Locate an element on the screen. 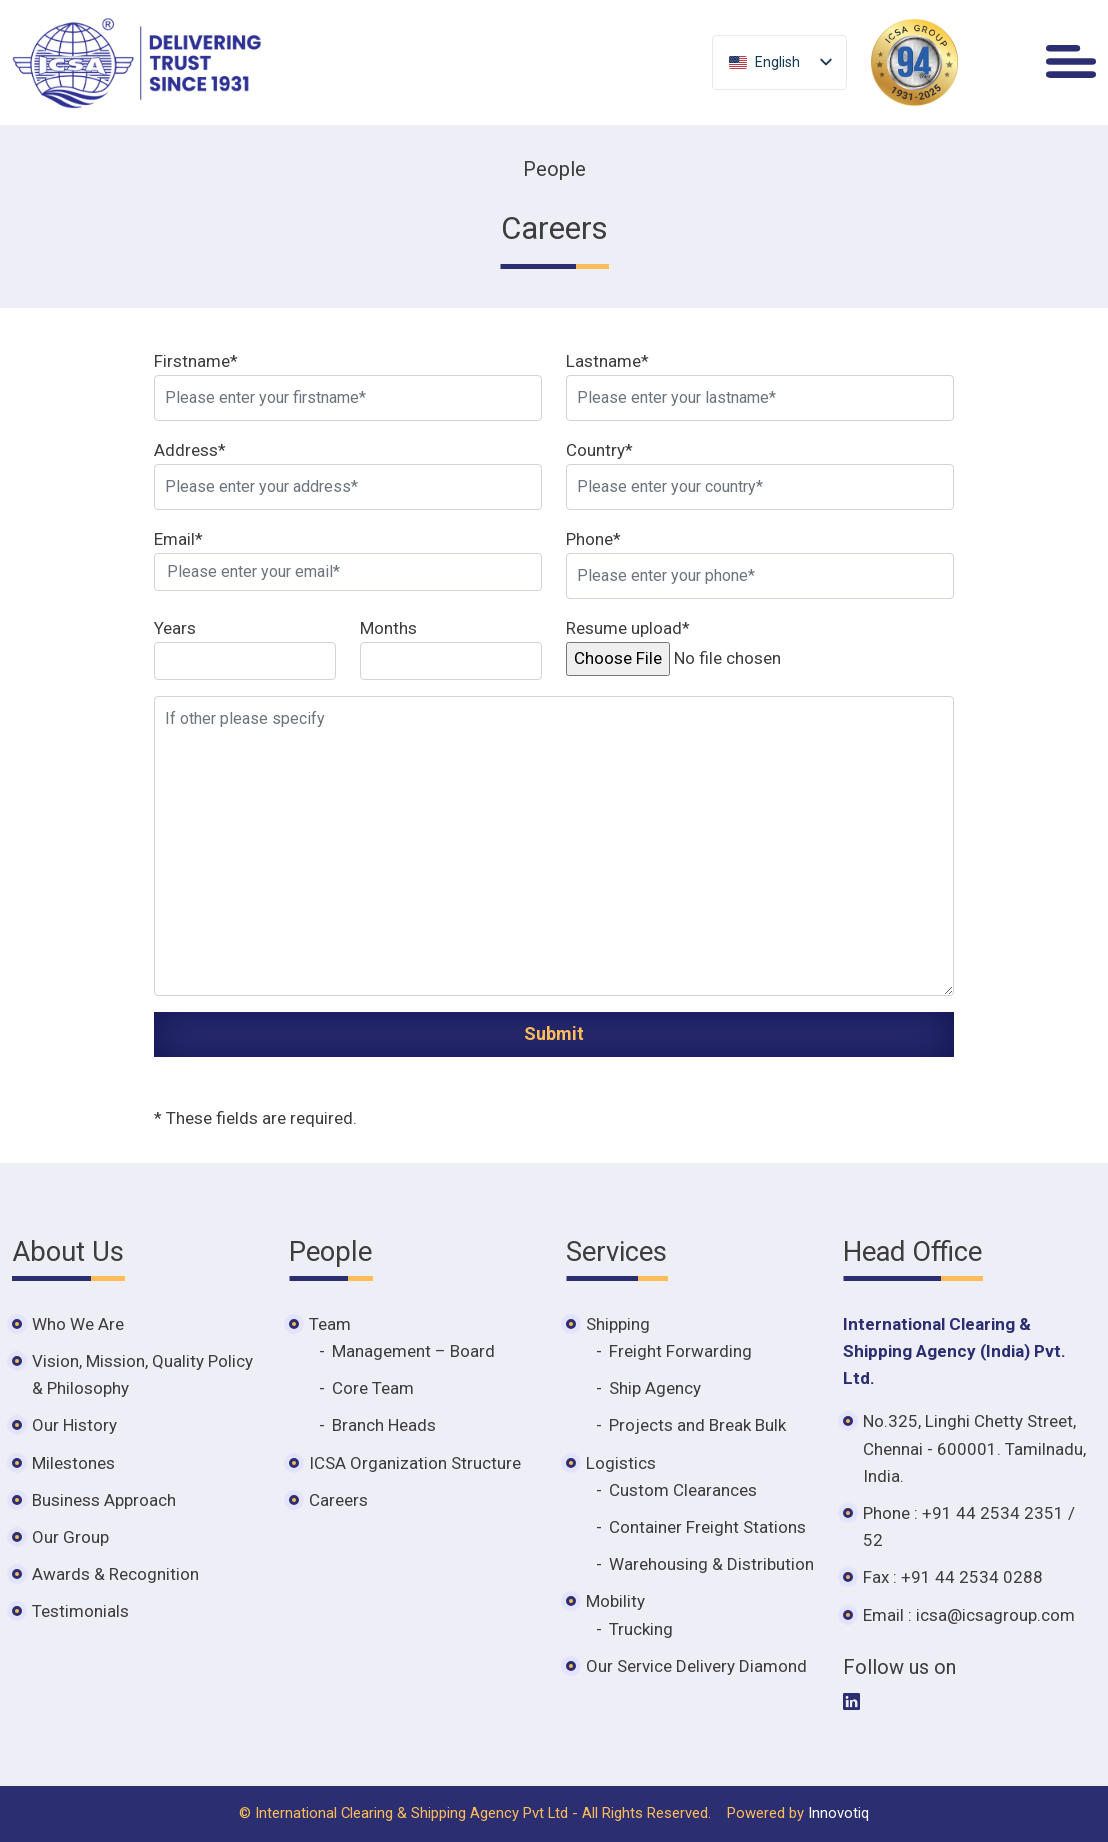 The height and width of the screenshot is (1842, 1108). Innovotiq is located at coordinates (838, 1813).